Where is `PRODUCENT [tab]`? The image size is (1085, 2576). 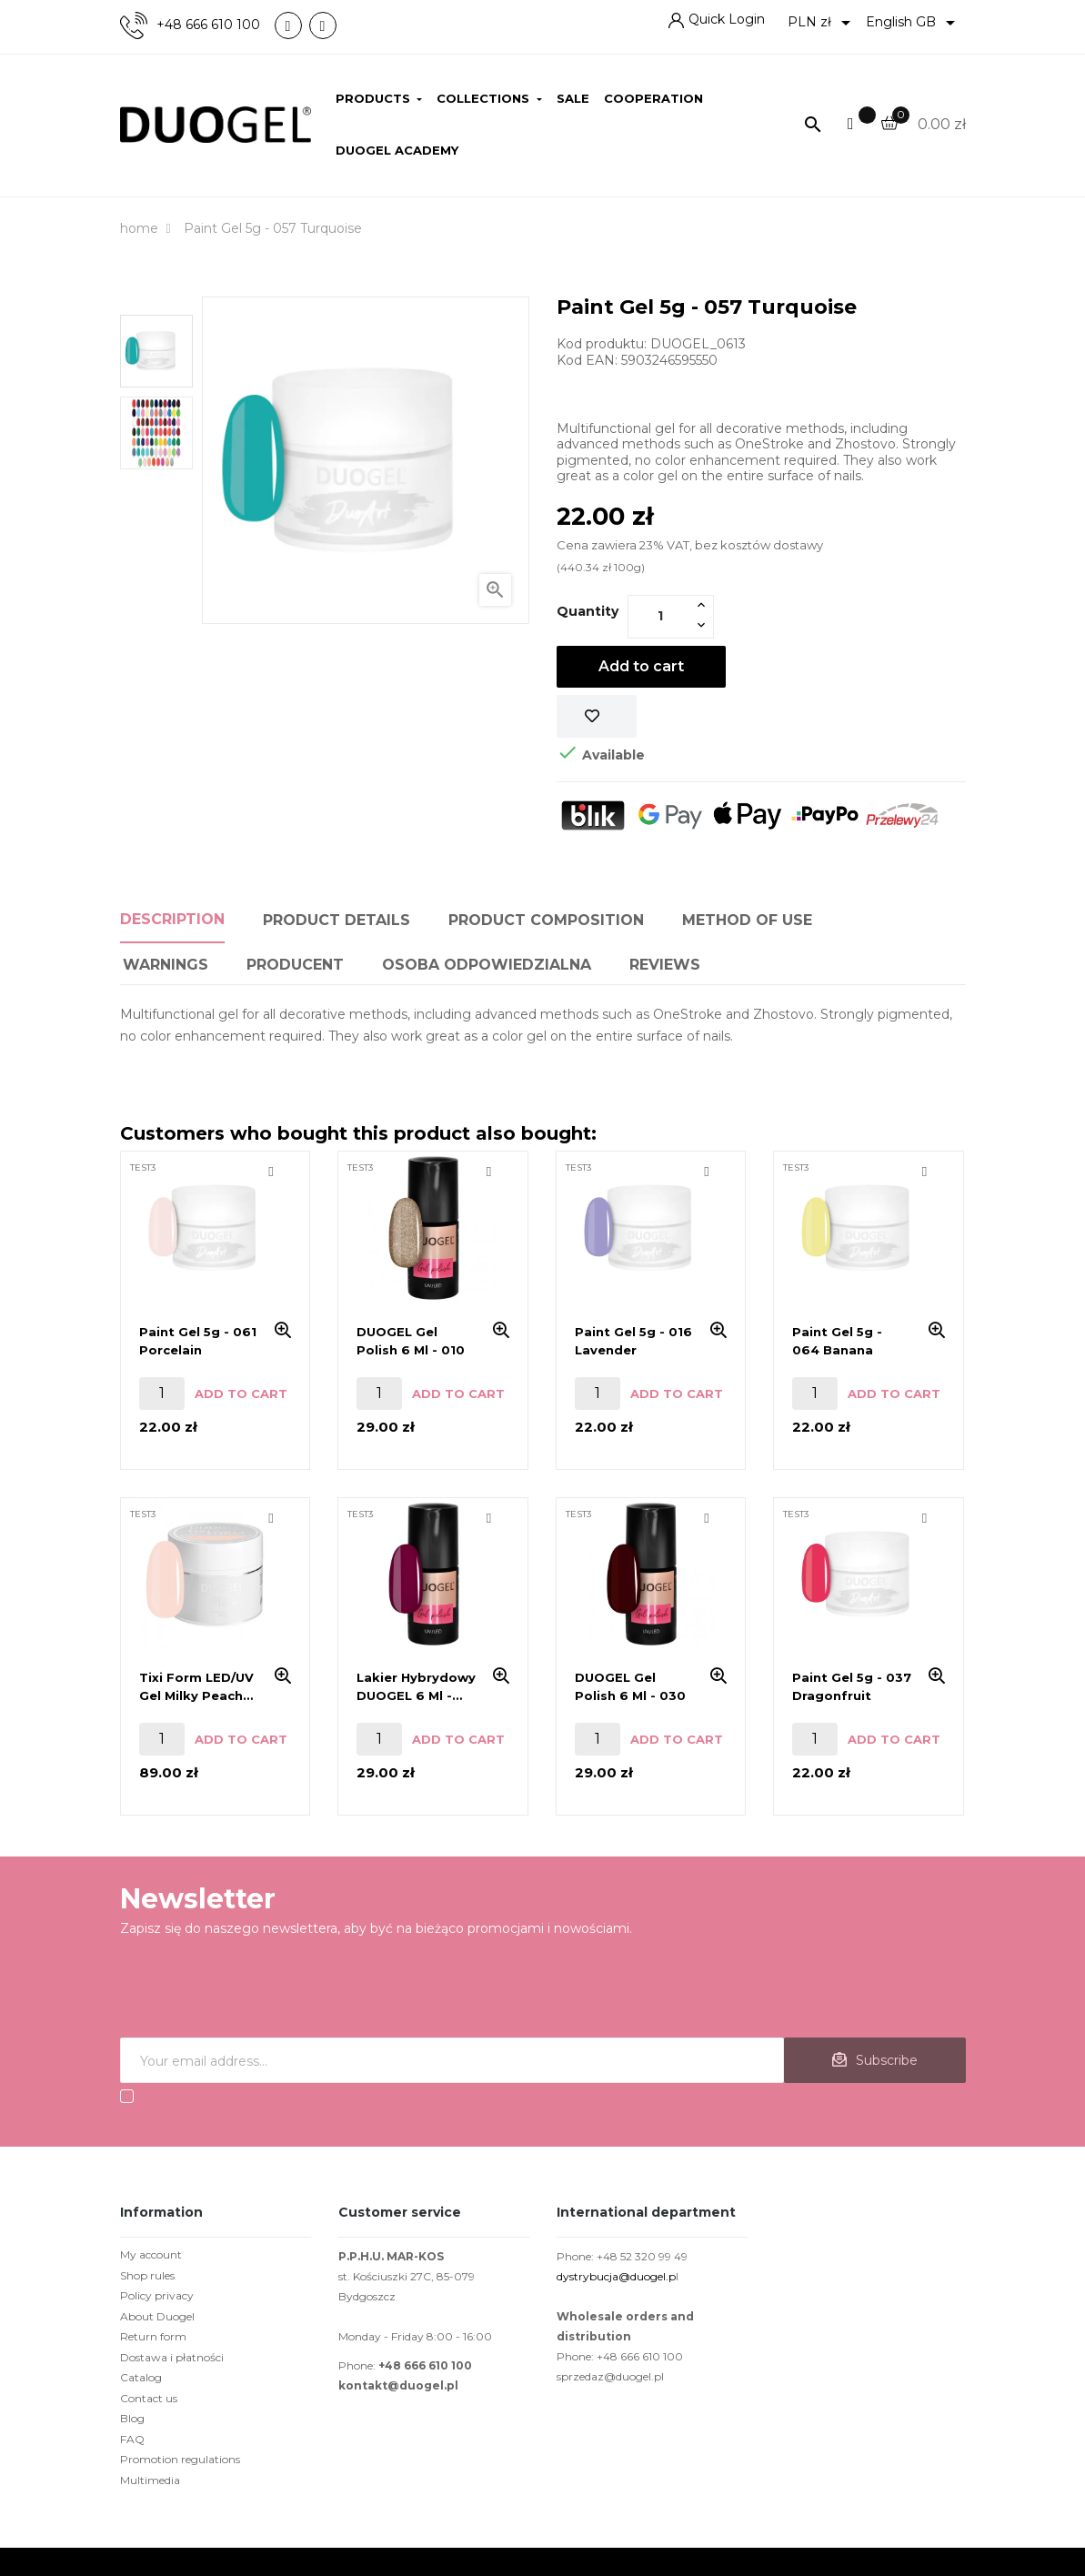 PRODUCENT [tab] is located at coordinates (295, 964).